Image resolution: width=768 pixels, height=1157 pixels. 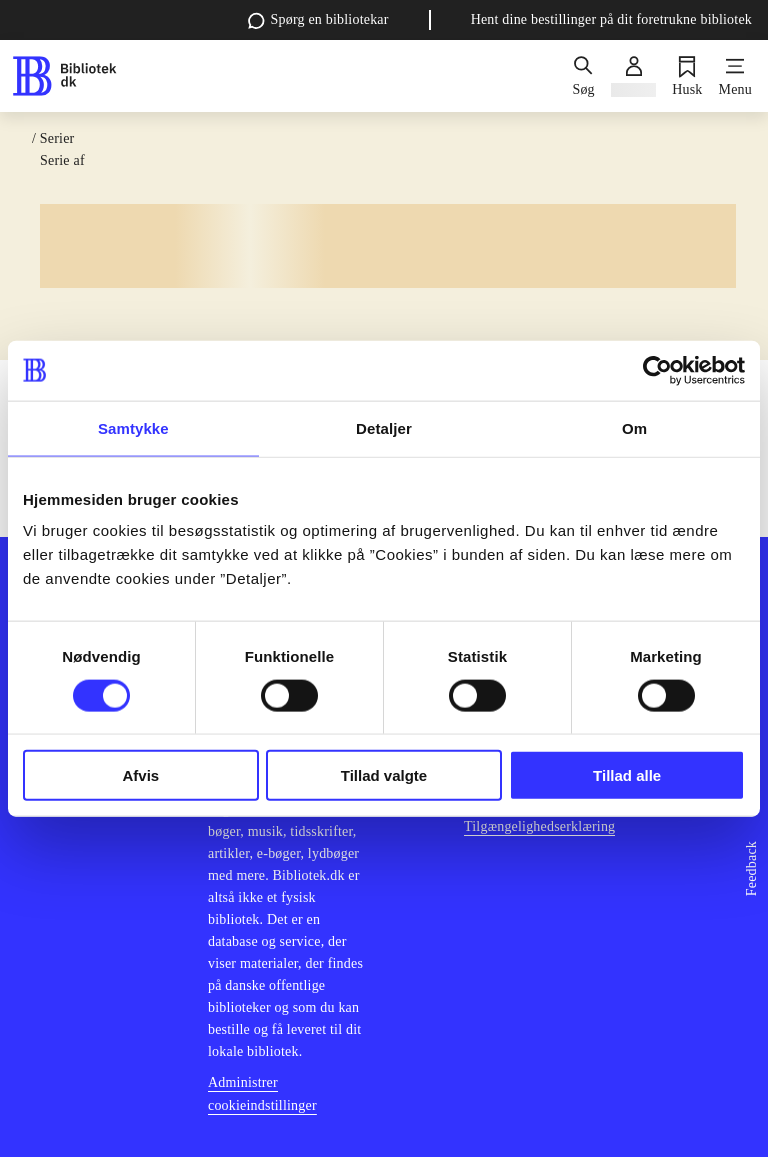 I want to click on [Husk], so click(x=687, y=76).